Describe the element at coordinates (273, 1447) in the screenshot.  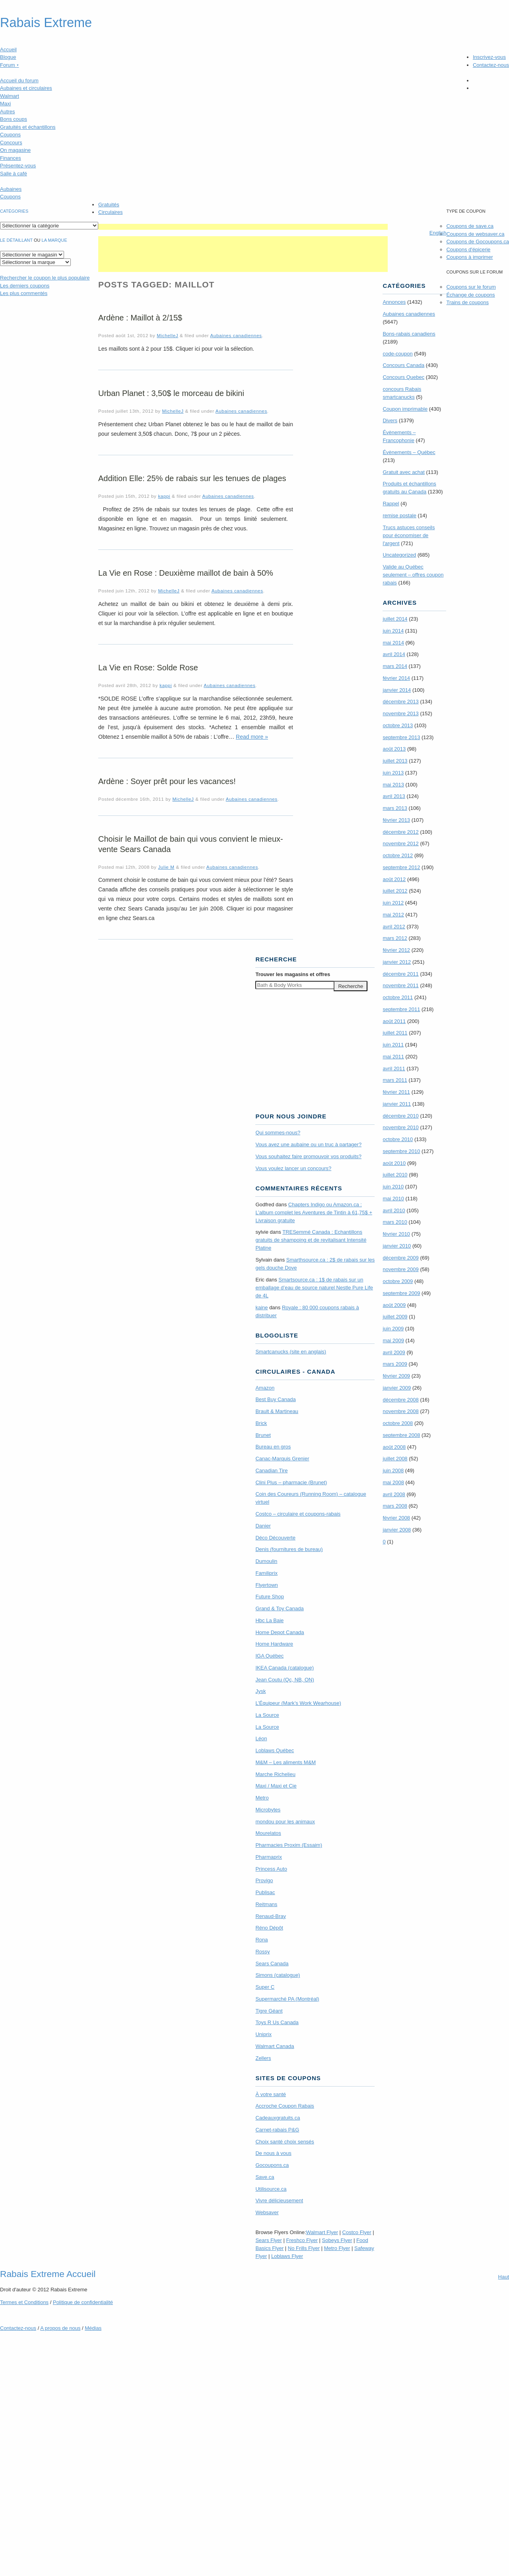
I see `Bureau en gros` at that location.